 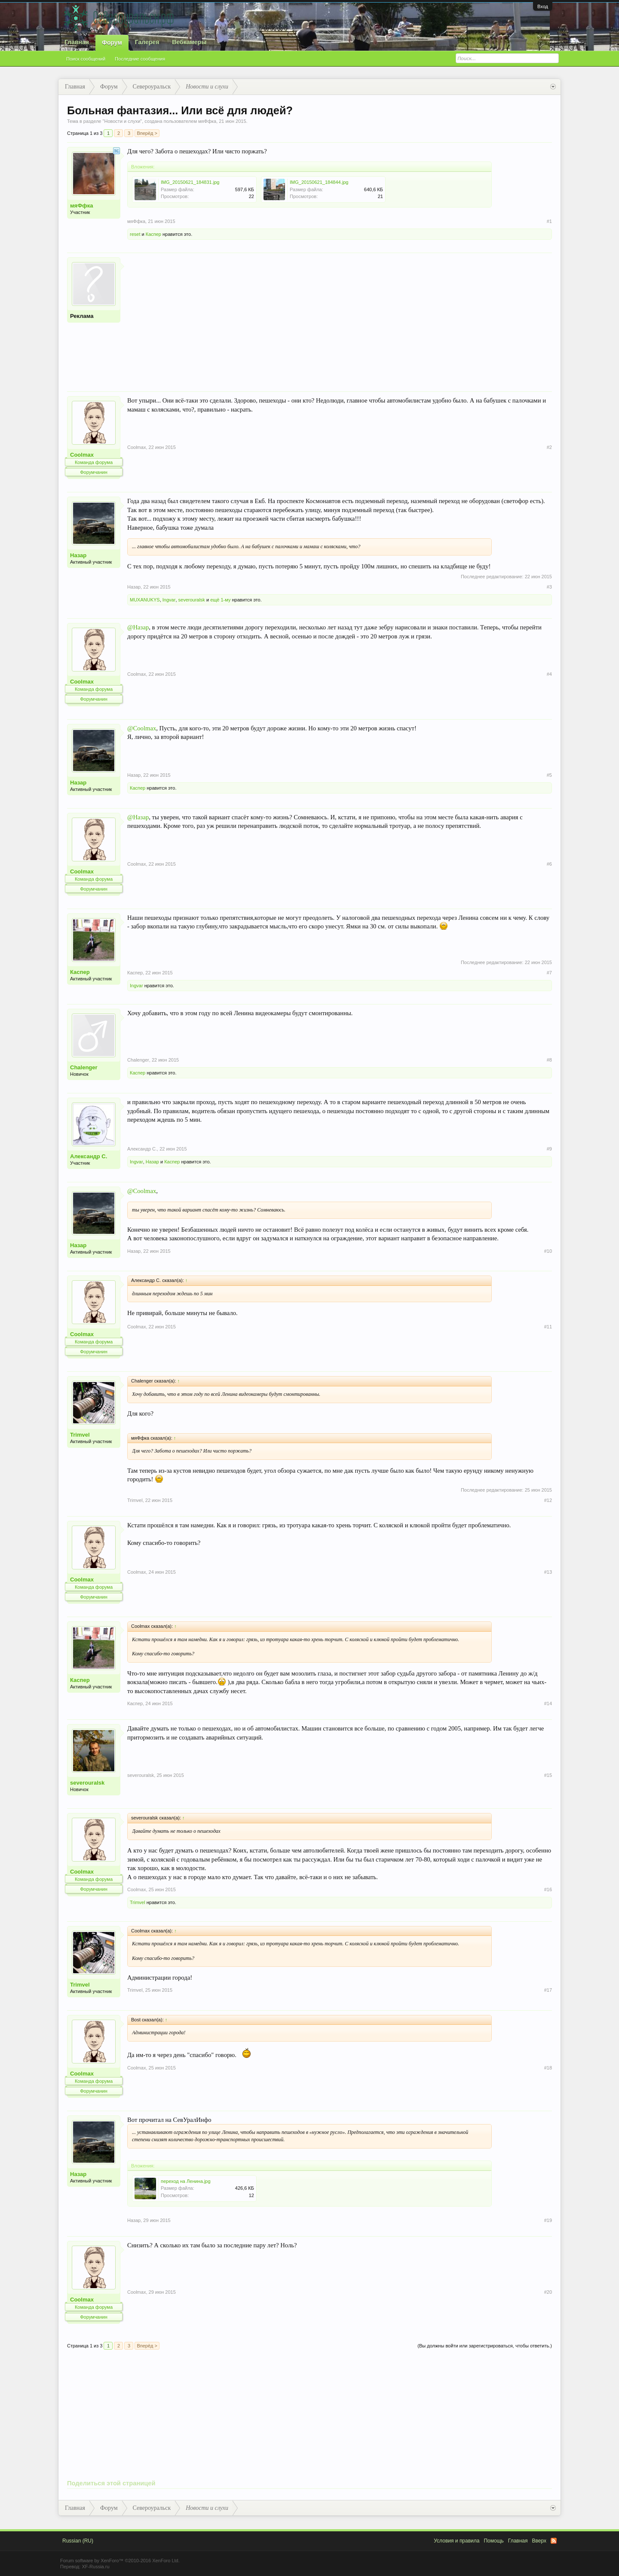 I want to click on #12, so click(x=548, y=1500).